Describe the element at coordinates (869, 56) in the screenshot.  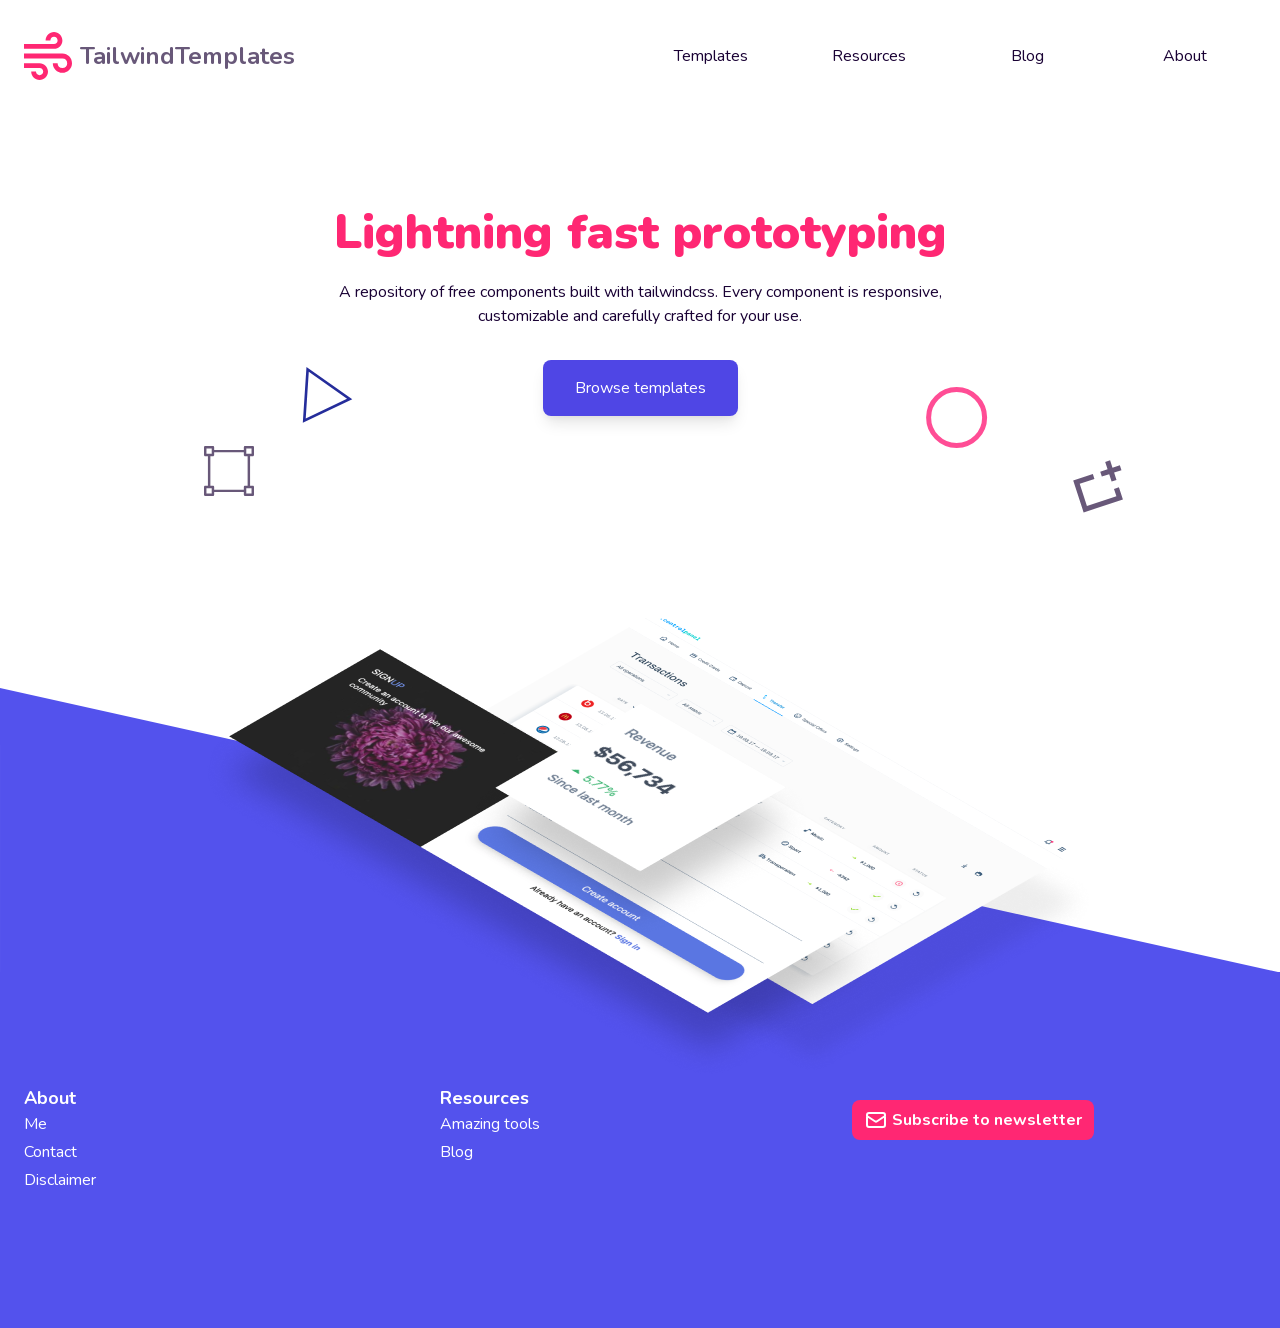
I see `Resources` at that location.